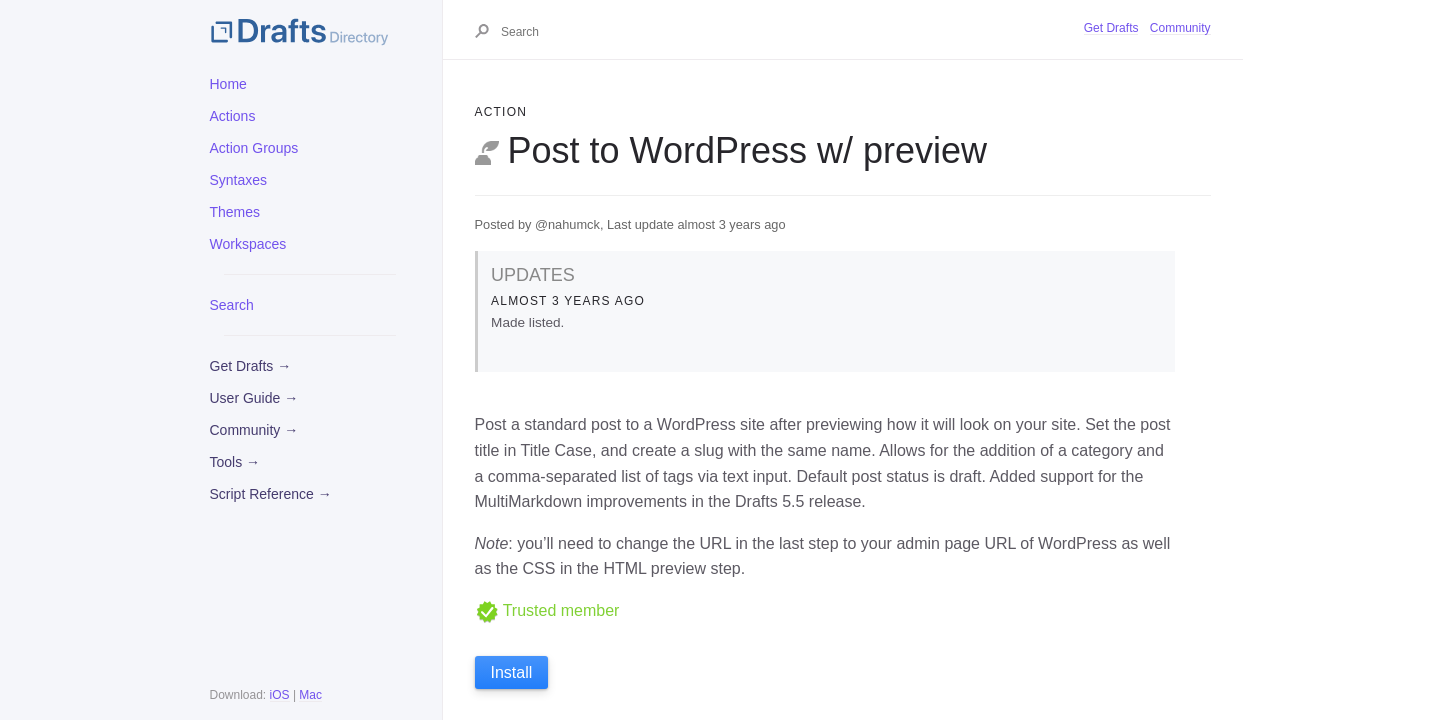 The image size is (1453, 720). Describe the element at coordinates (233, 116) in the screenshot. I see `Actions` at that location.